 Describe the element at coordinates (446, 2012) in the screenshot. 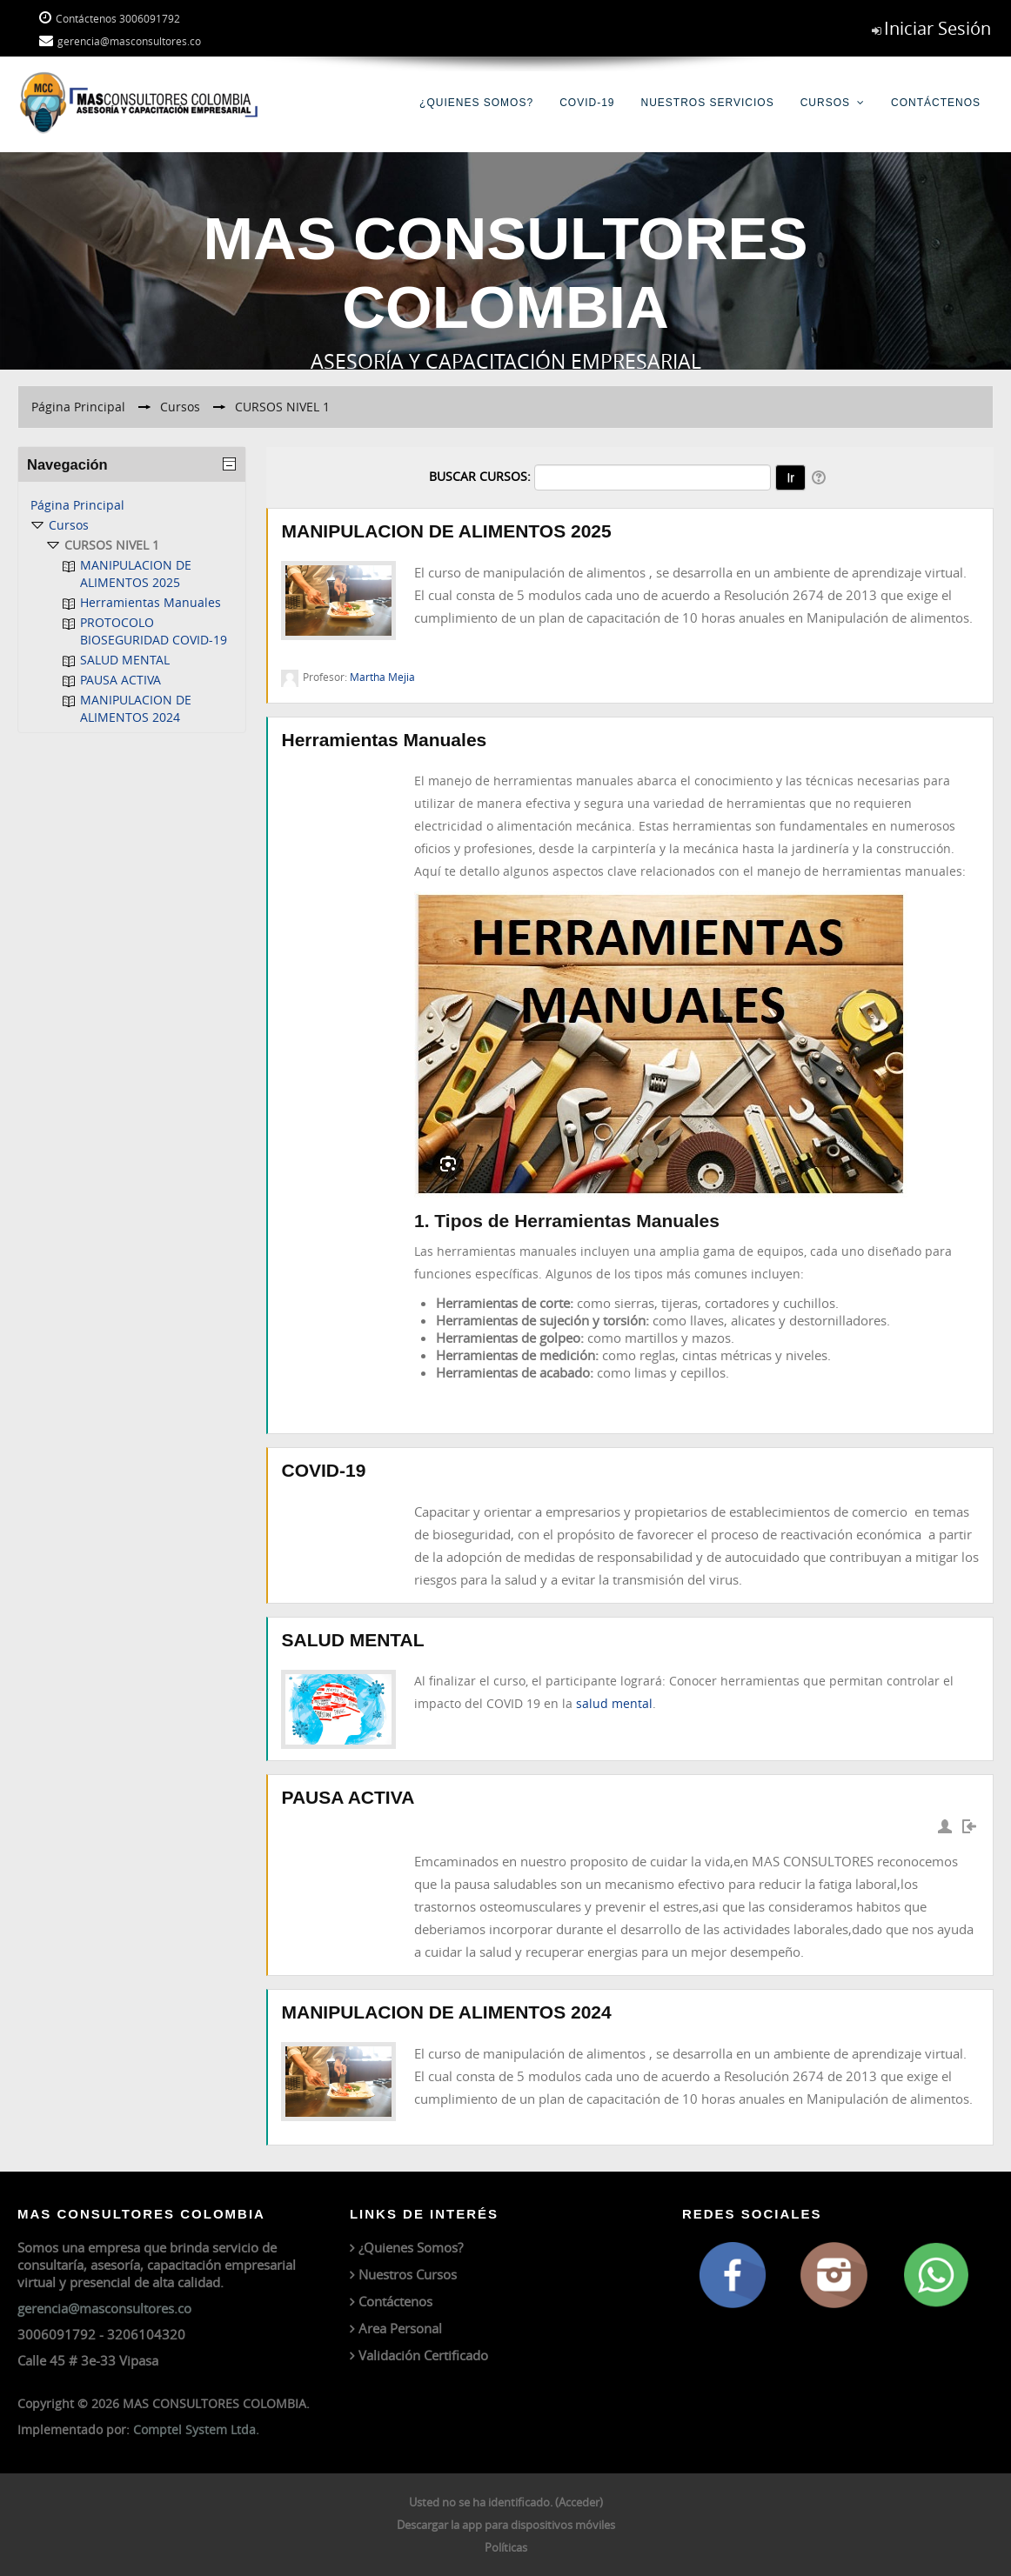

I see `MANIPULACION DE ALIMENTOS 2024` at that location.